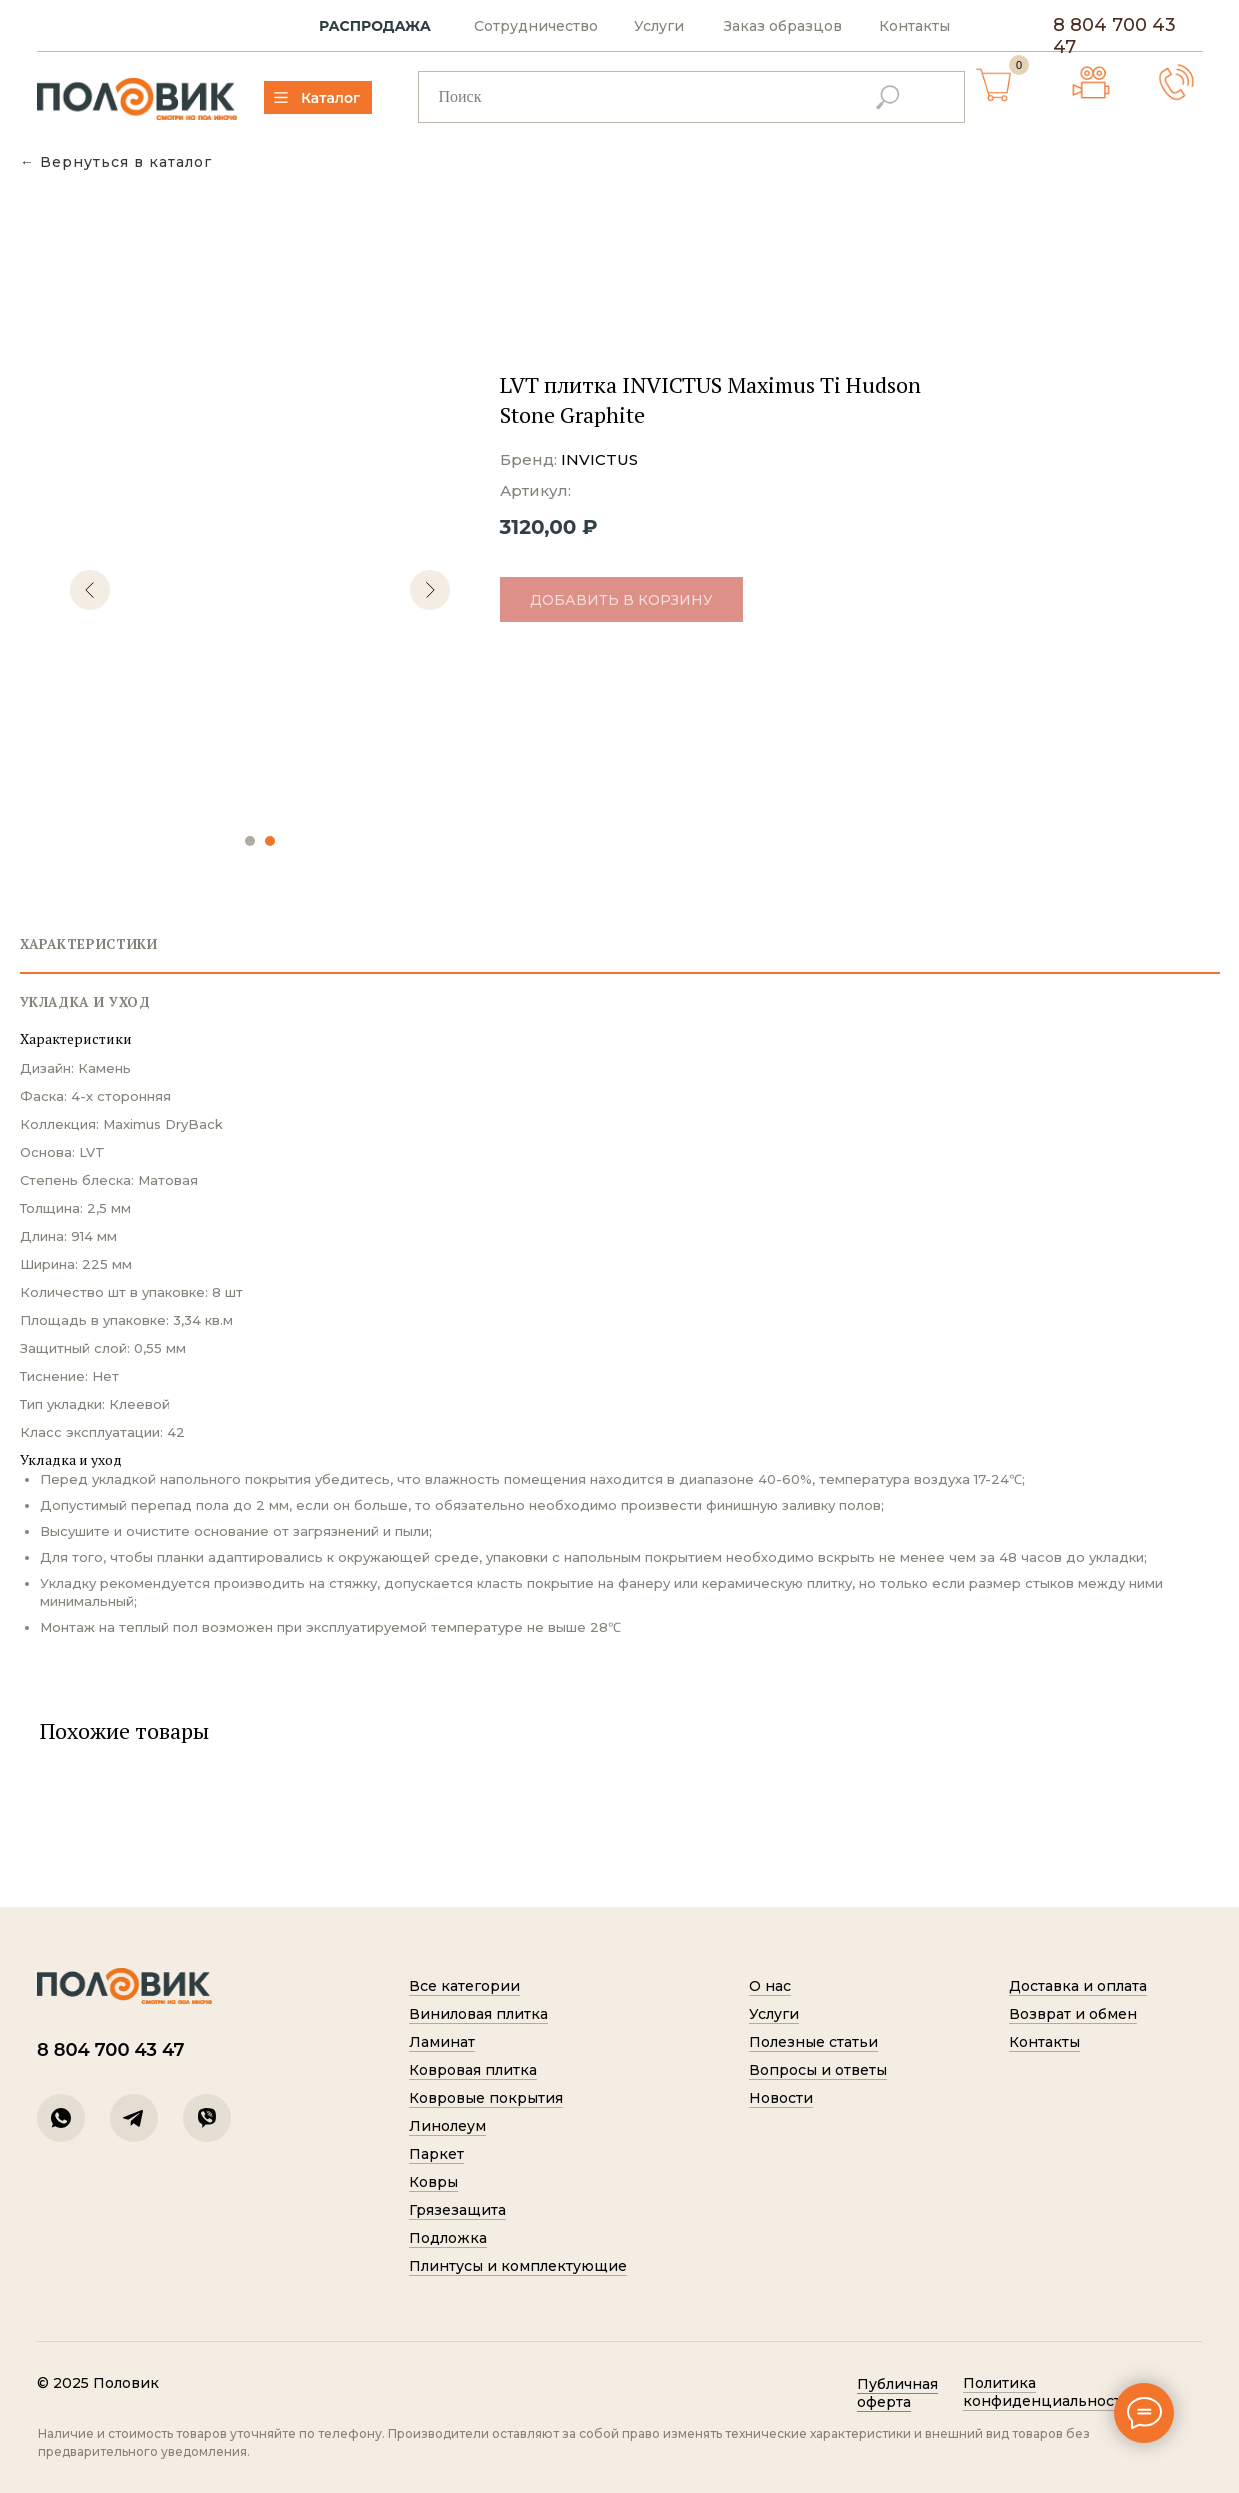  Describe the element at coordinates (433, 2182) in the screenshot. I see `Ковры` at that location.